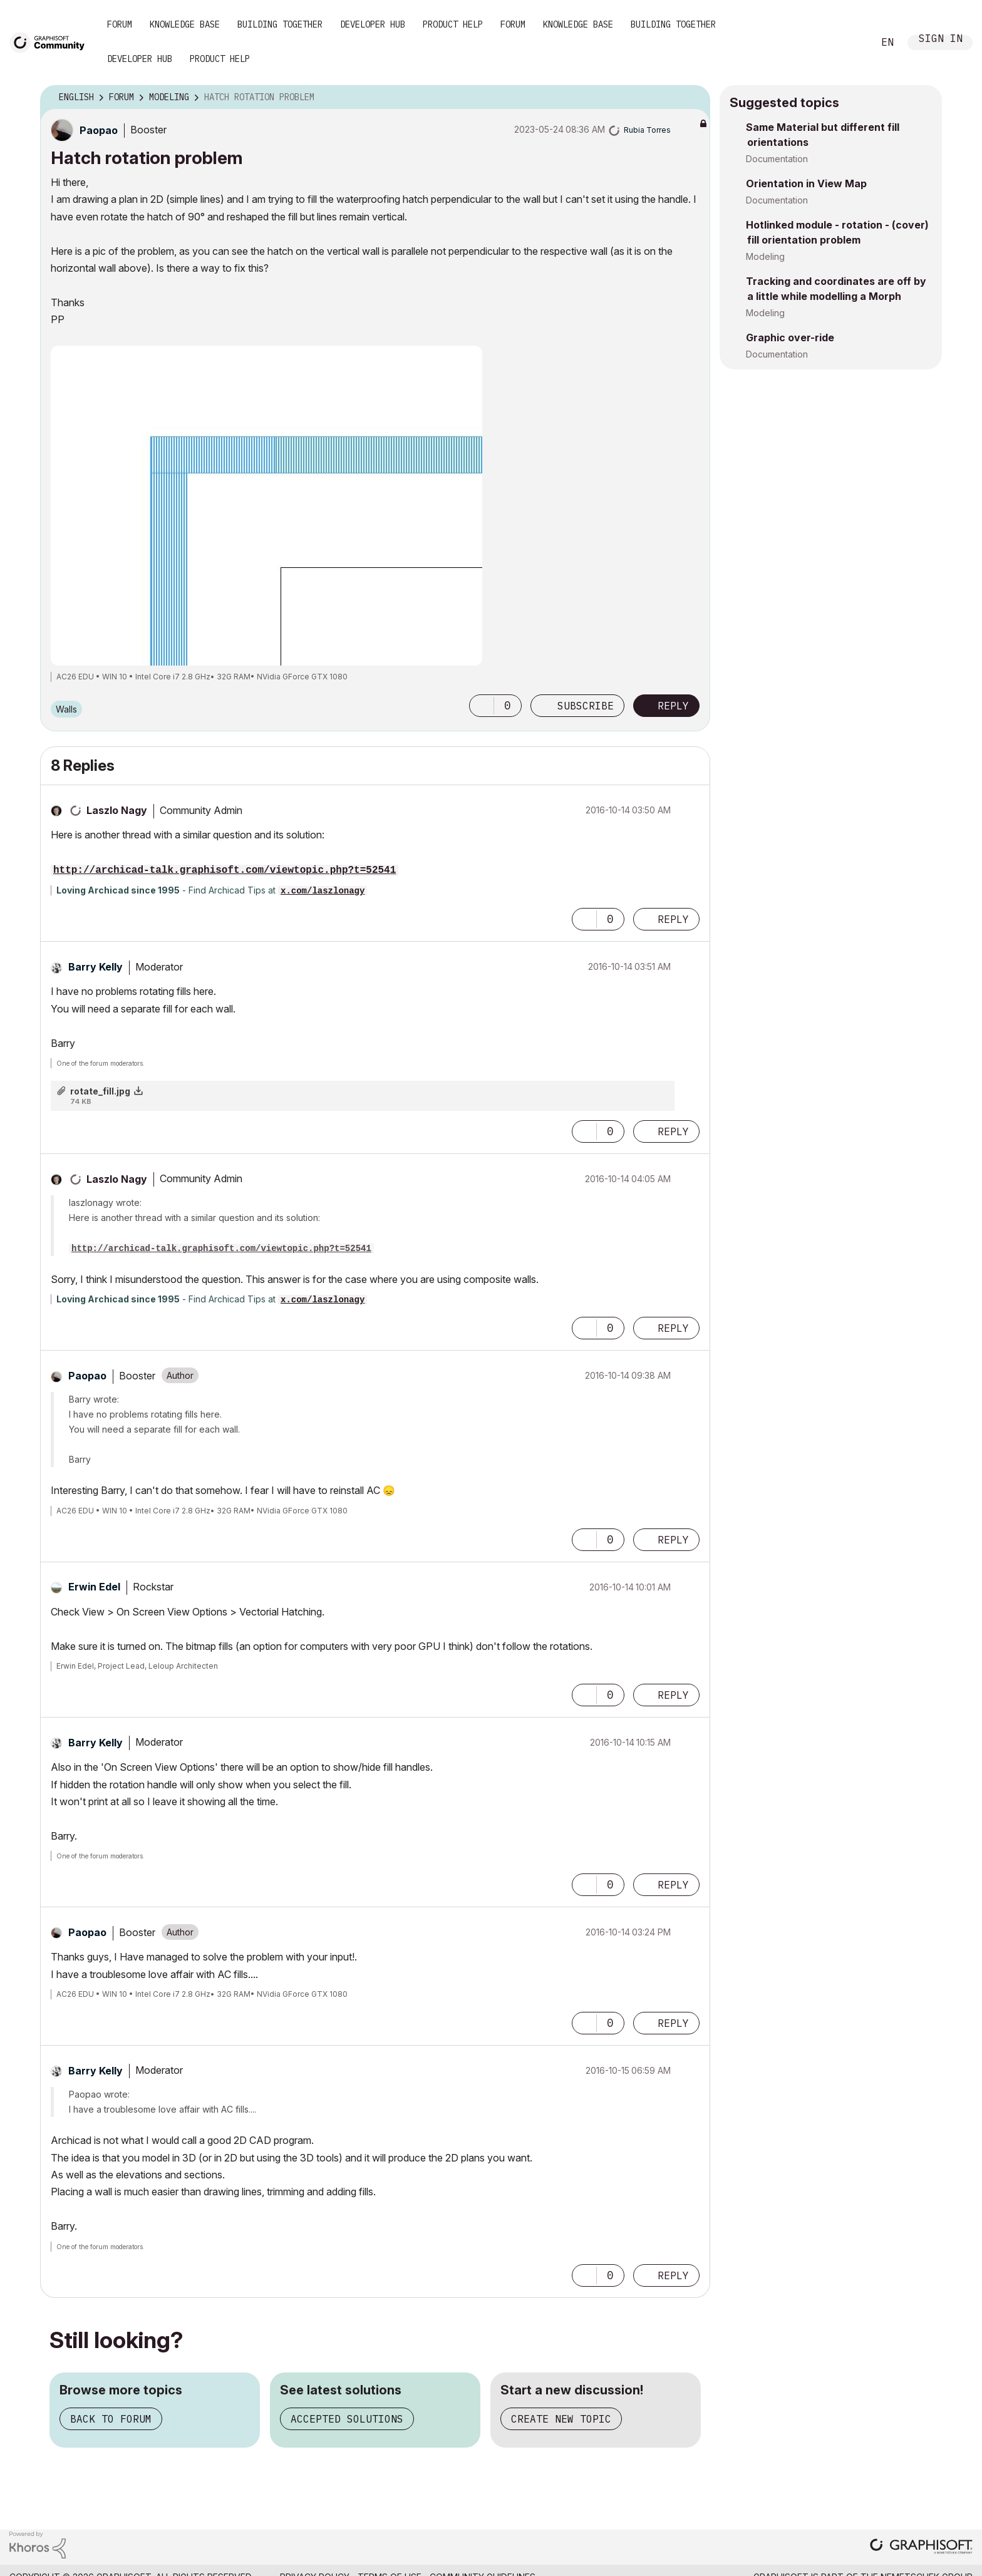  What do you see at coordinates (941, 39) in the screenshot?
I see `Sign In` at bounding box center [941, 39].